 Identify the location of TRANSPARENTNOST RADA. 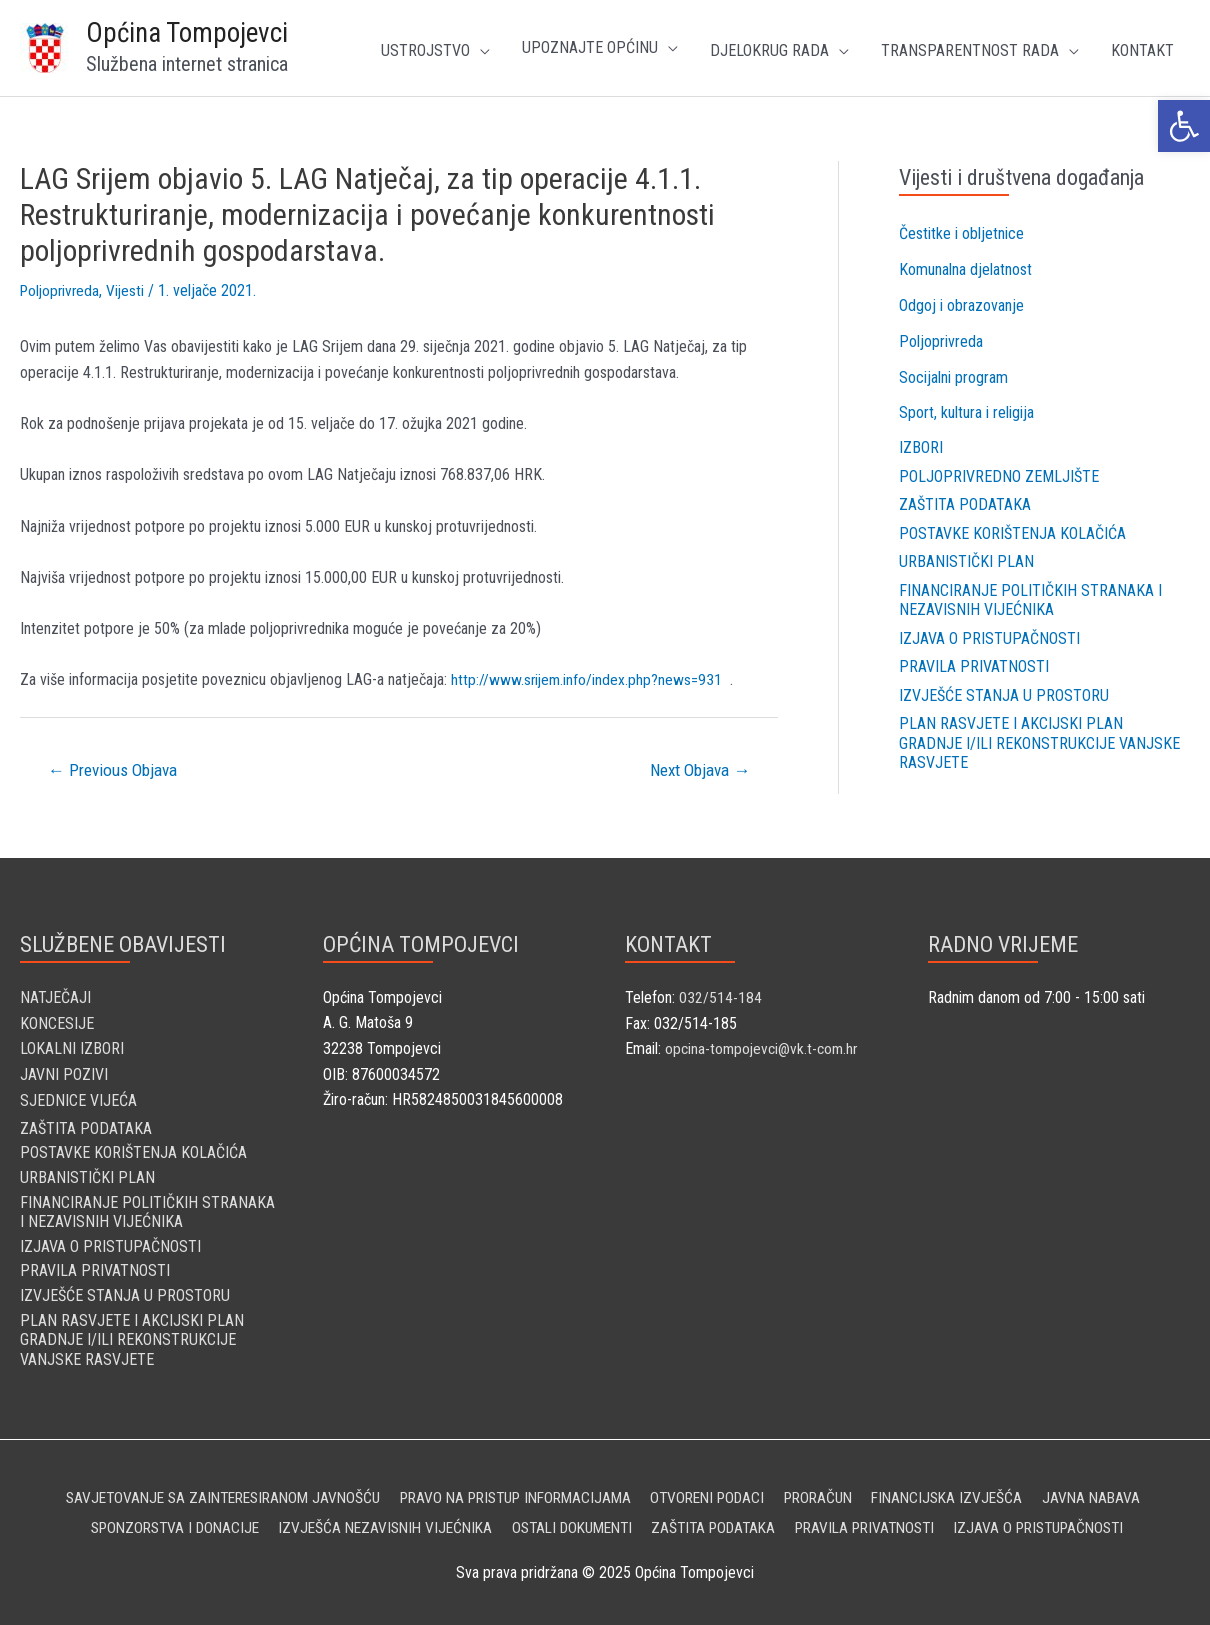
(970, 50).